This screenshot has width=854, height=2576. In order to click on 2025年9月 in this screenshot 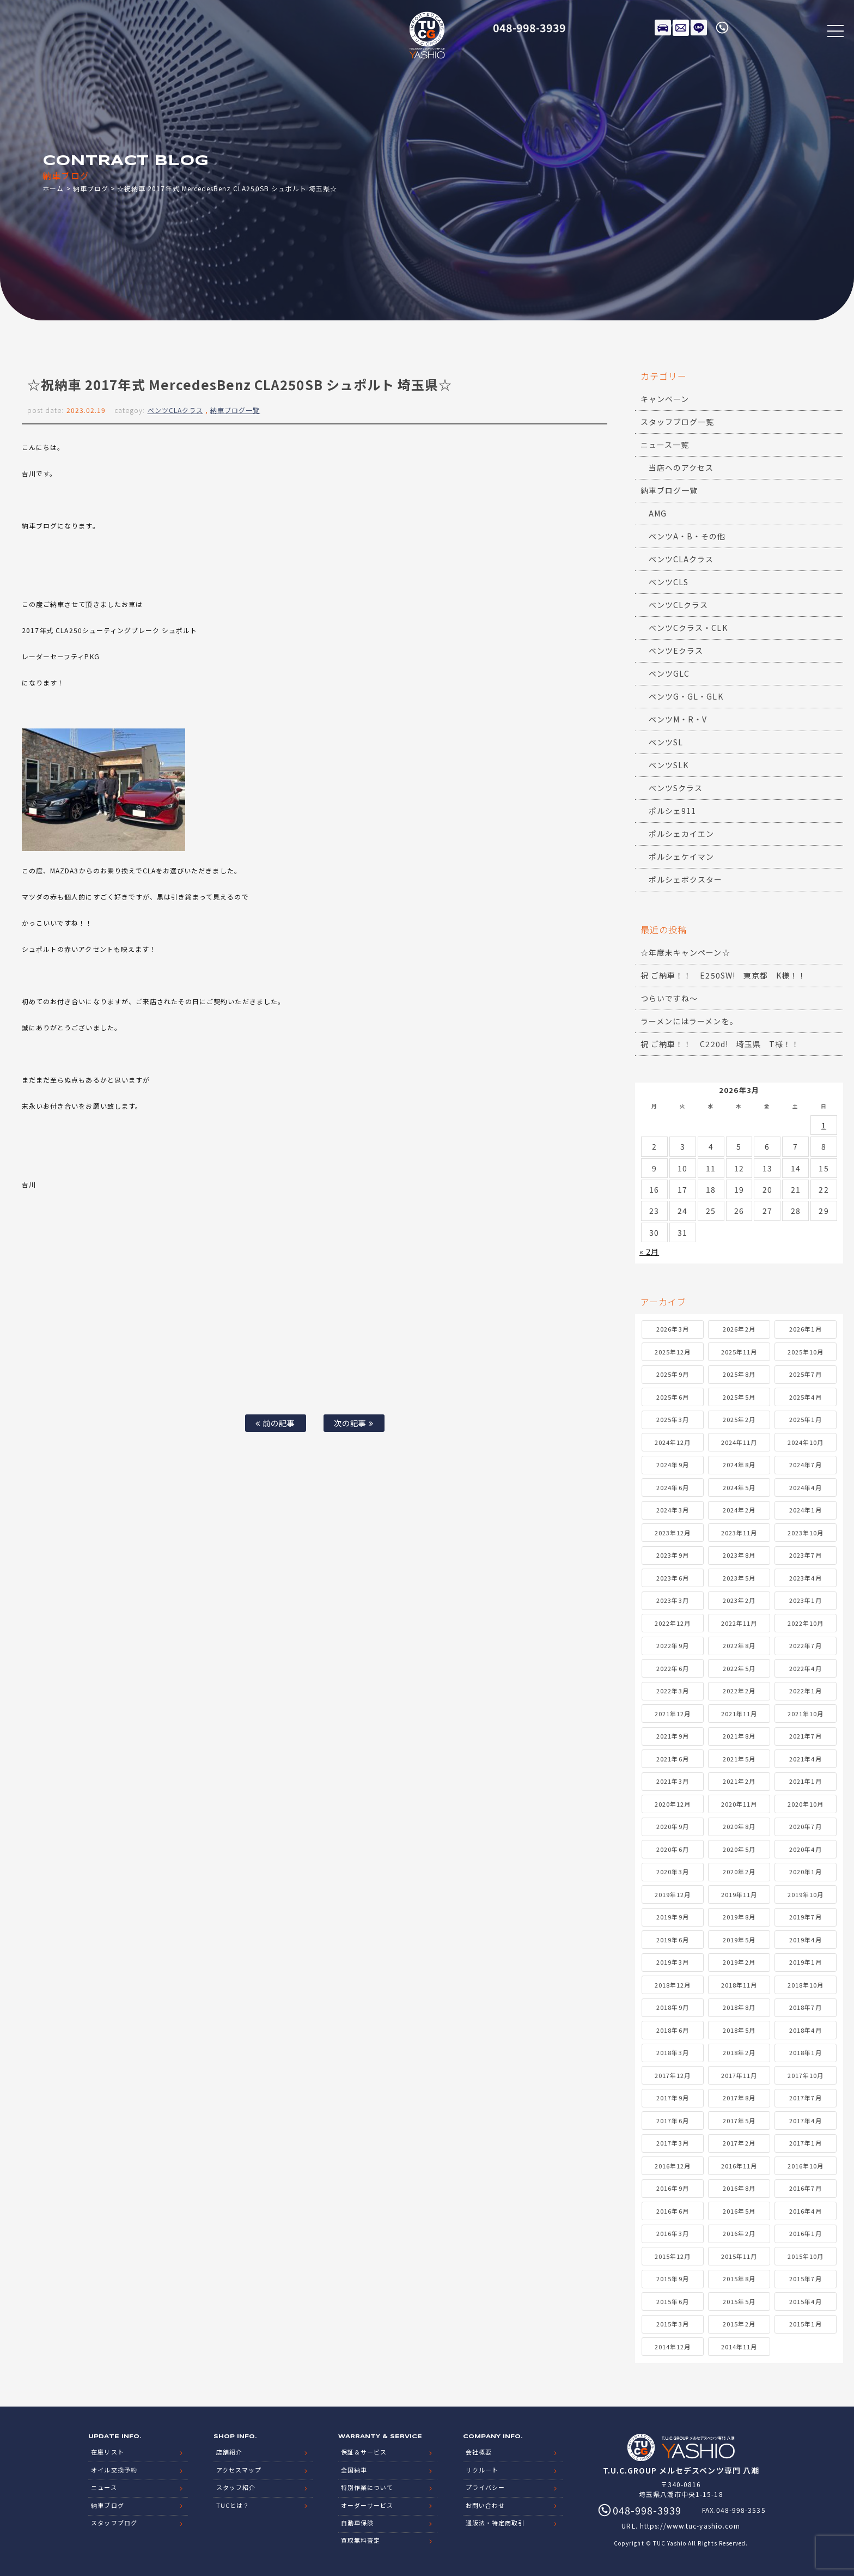, I will do `click(672, 1374)`.